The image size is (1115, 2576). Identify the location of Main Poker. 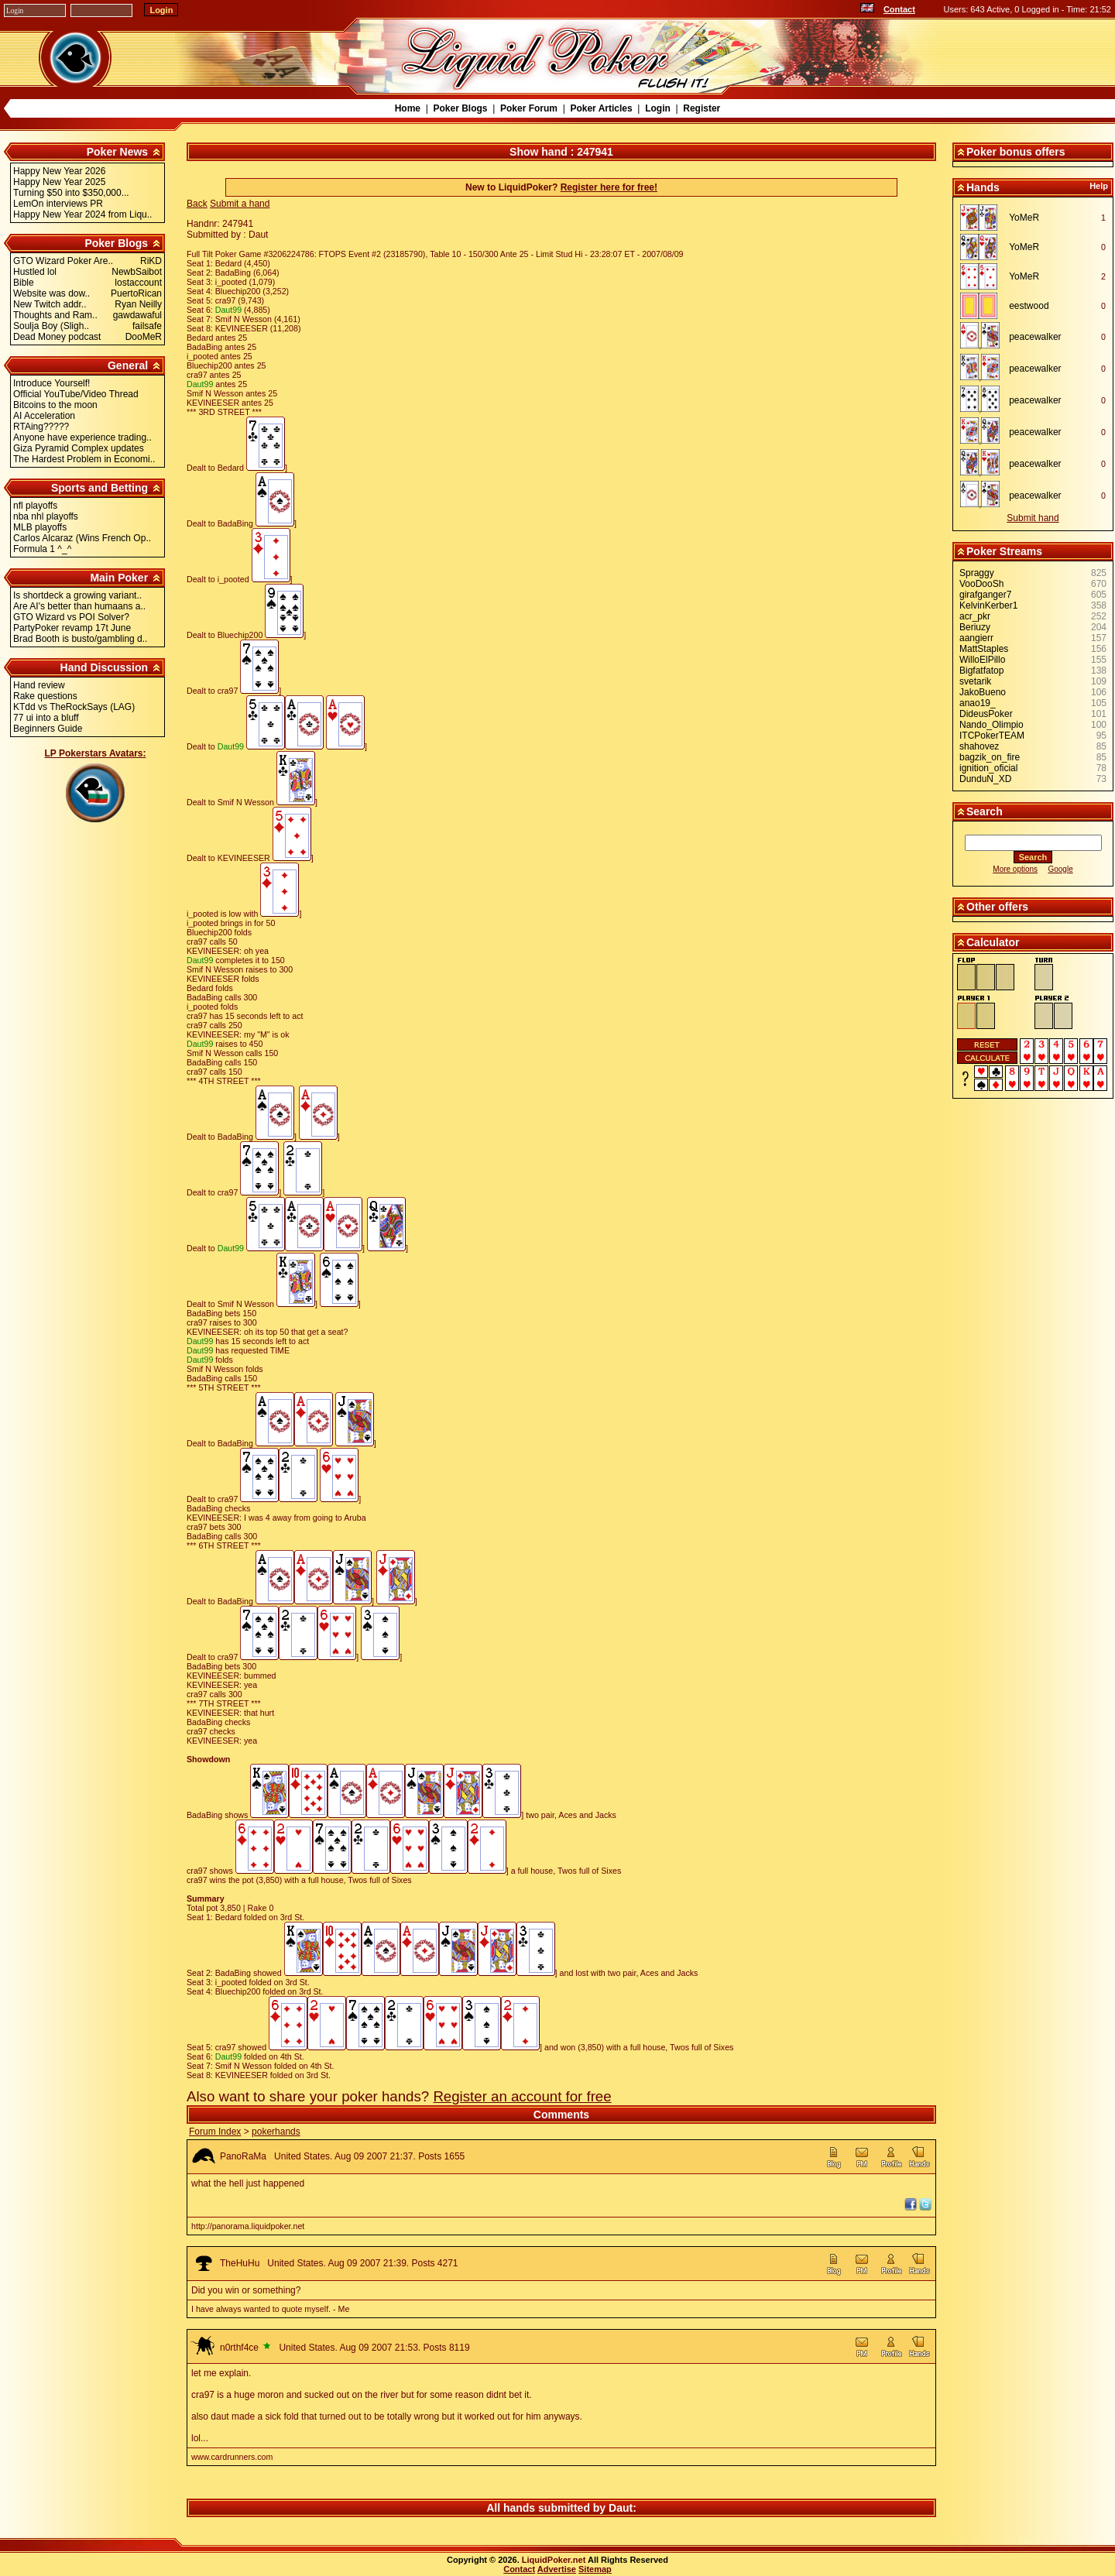
(119, 577).